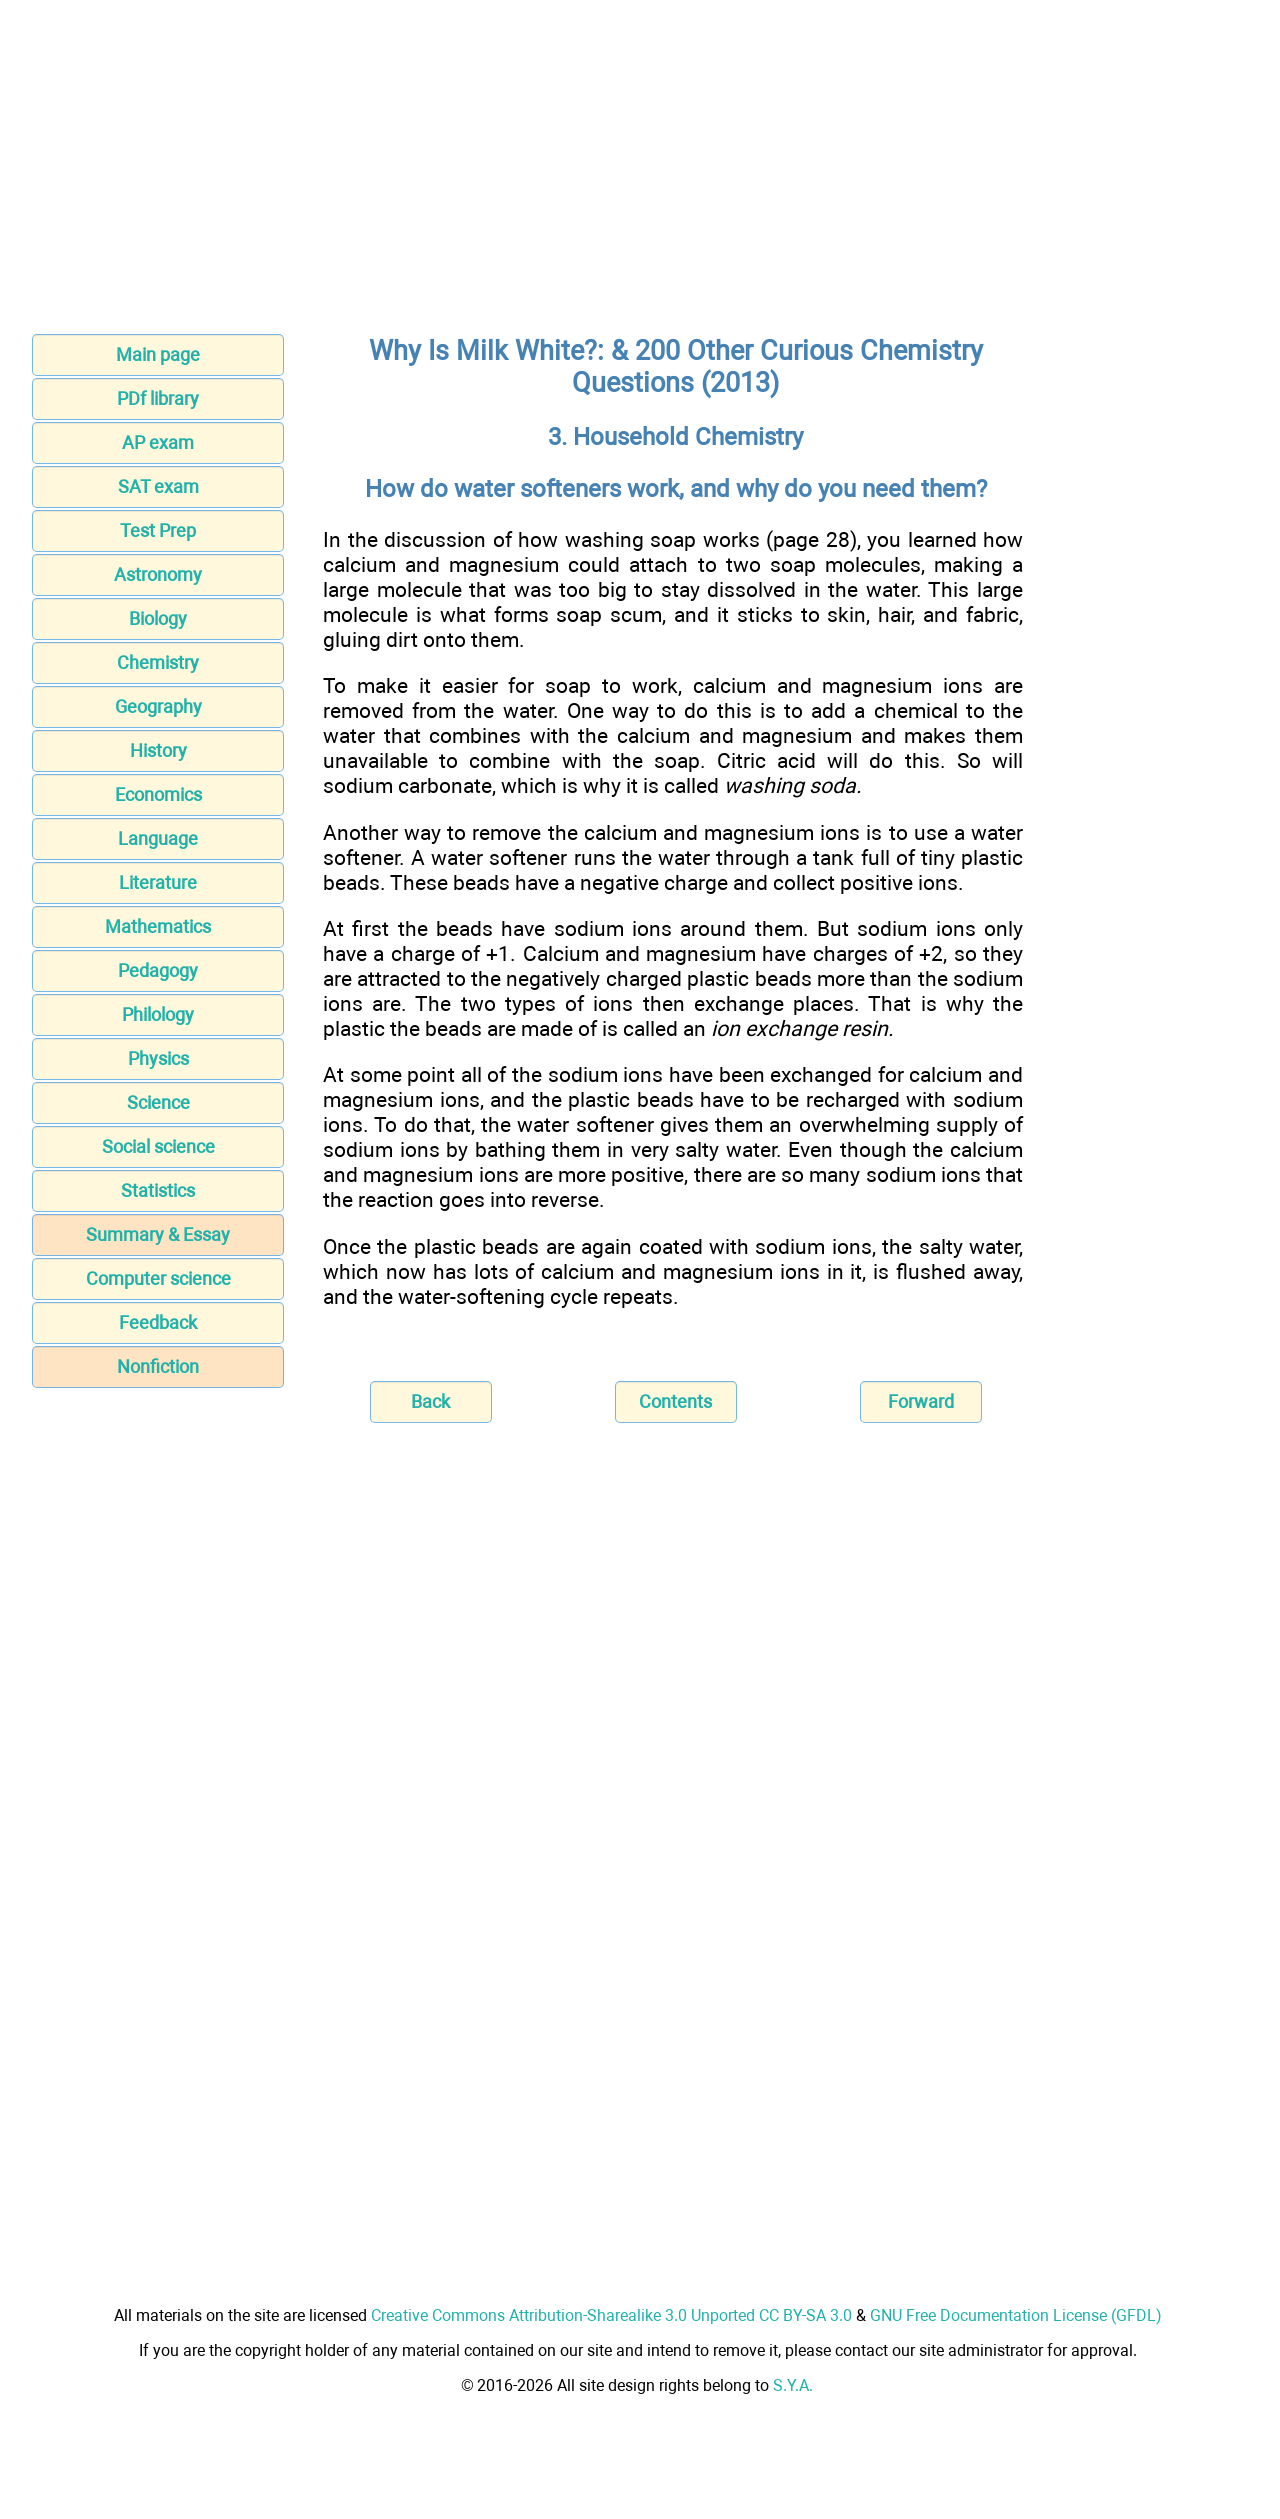 The width and height of the screenshot is (1280, 2519). Describe the element at coordinates (158, 1366) in the screenshot. I see `Nonfiction` at that location.